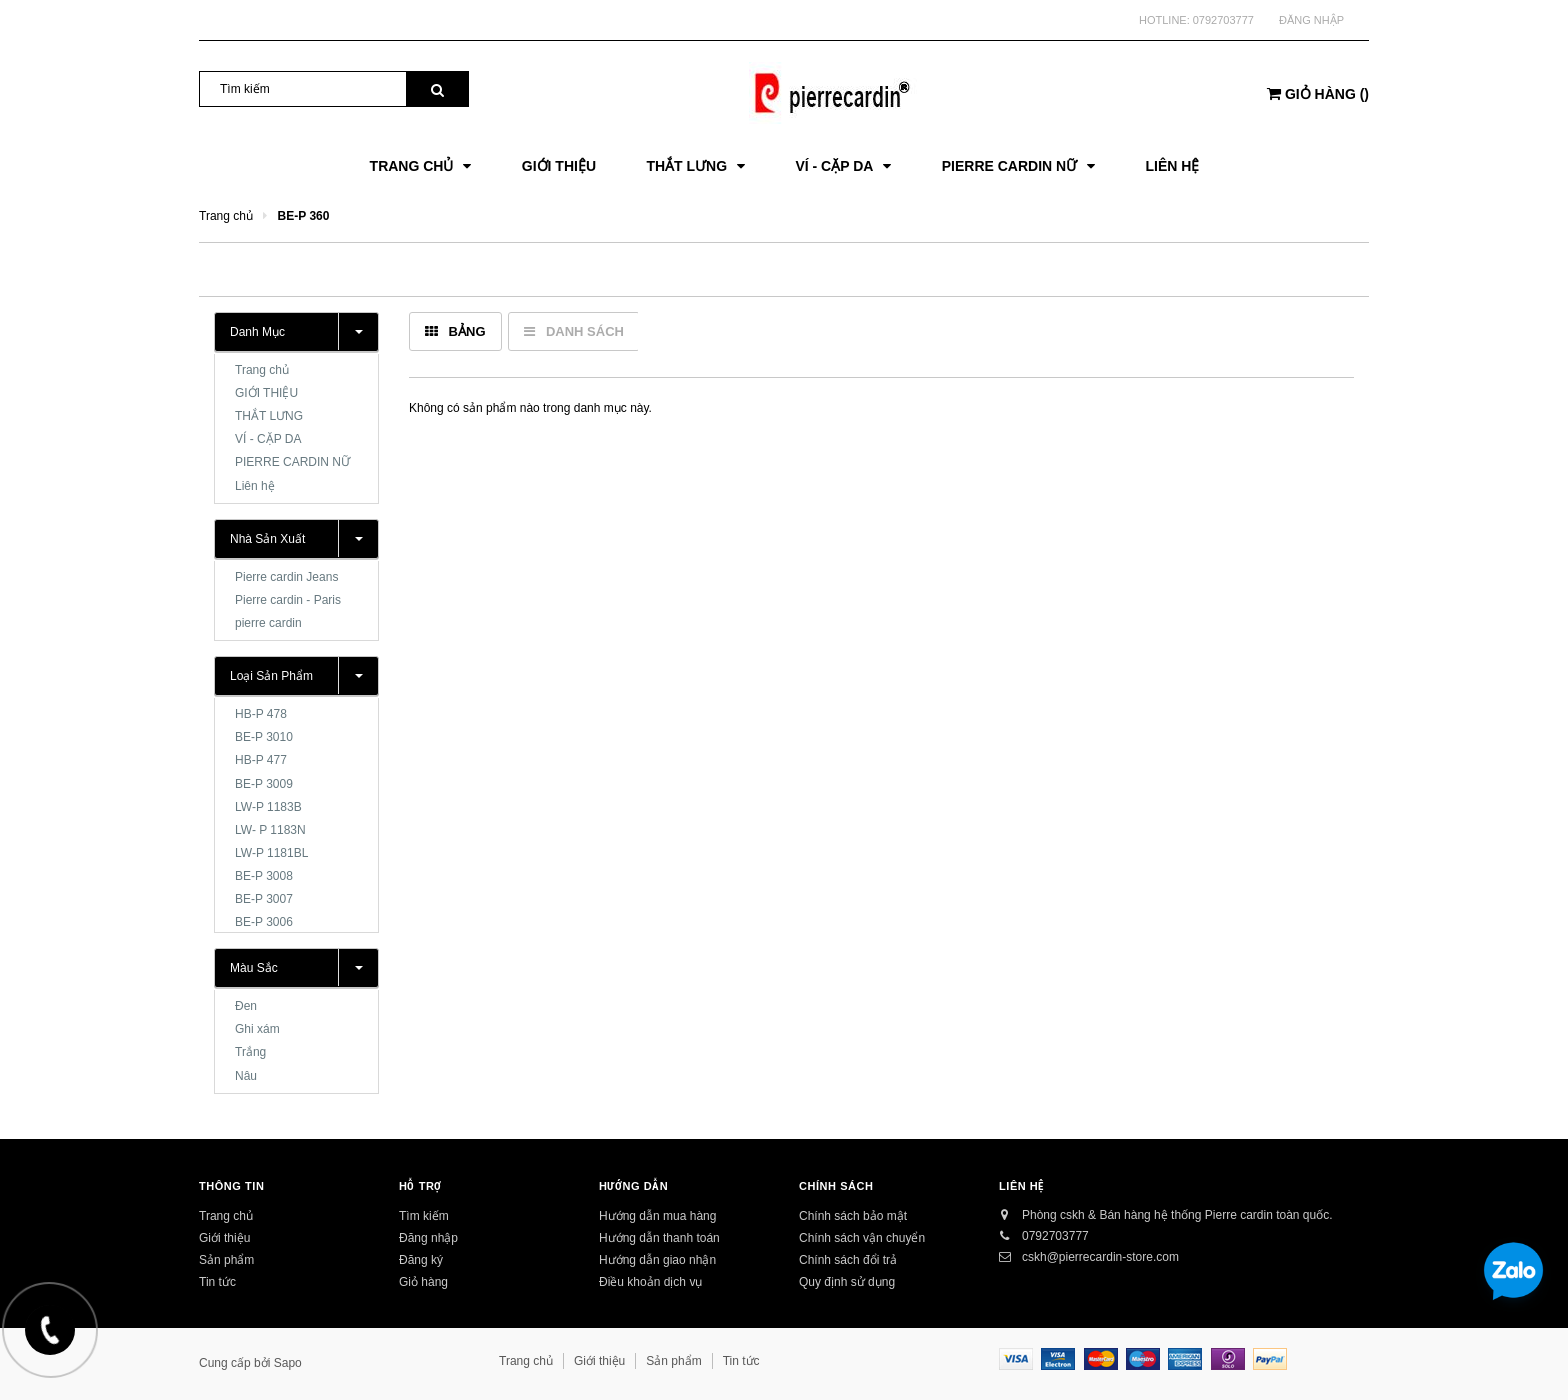  I want to click on HB-P 478, so click(261, 714).